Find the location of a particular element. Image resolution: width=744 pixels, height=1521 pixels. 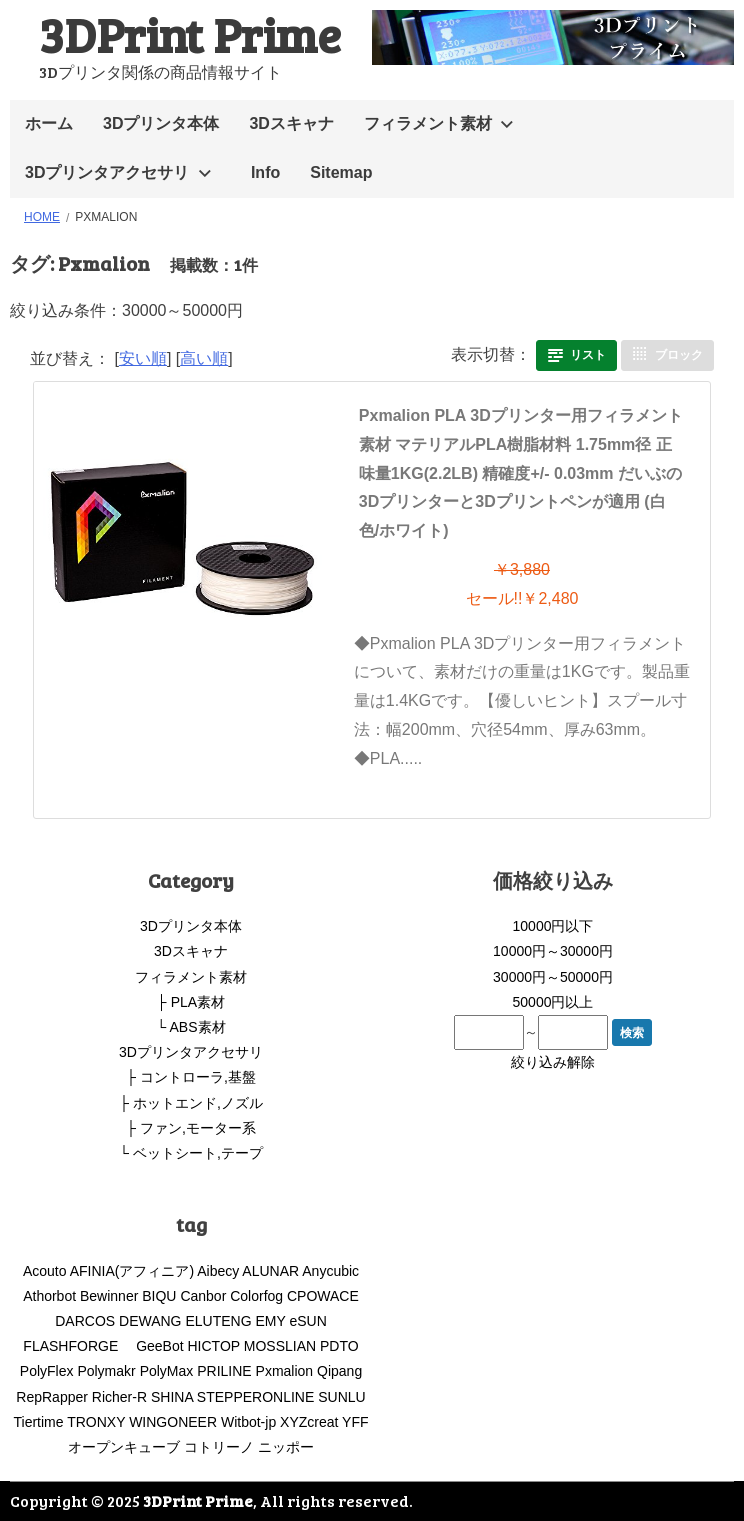

3Dスキャナ is located at coordinates (291, 123).